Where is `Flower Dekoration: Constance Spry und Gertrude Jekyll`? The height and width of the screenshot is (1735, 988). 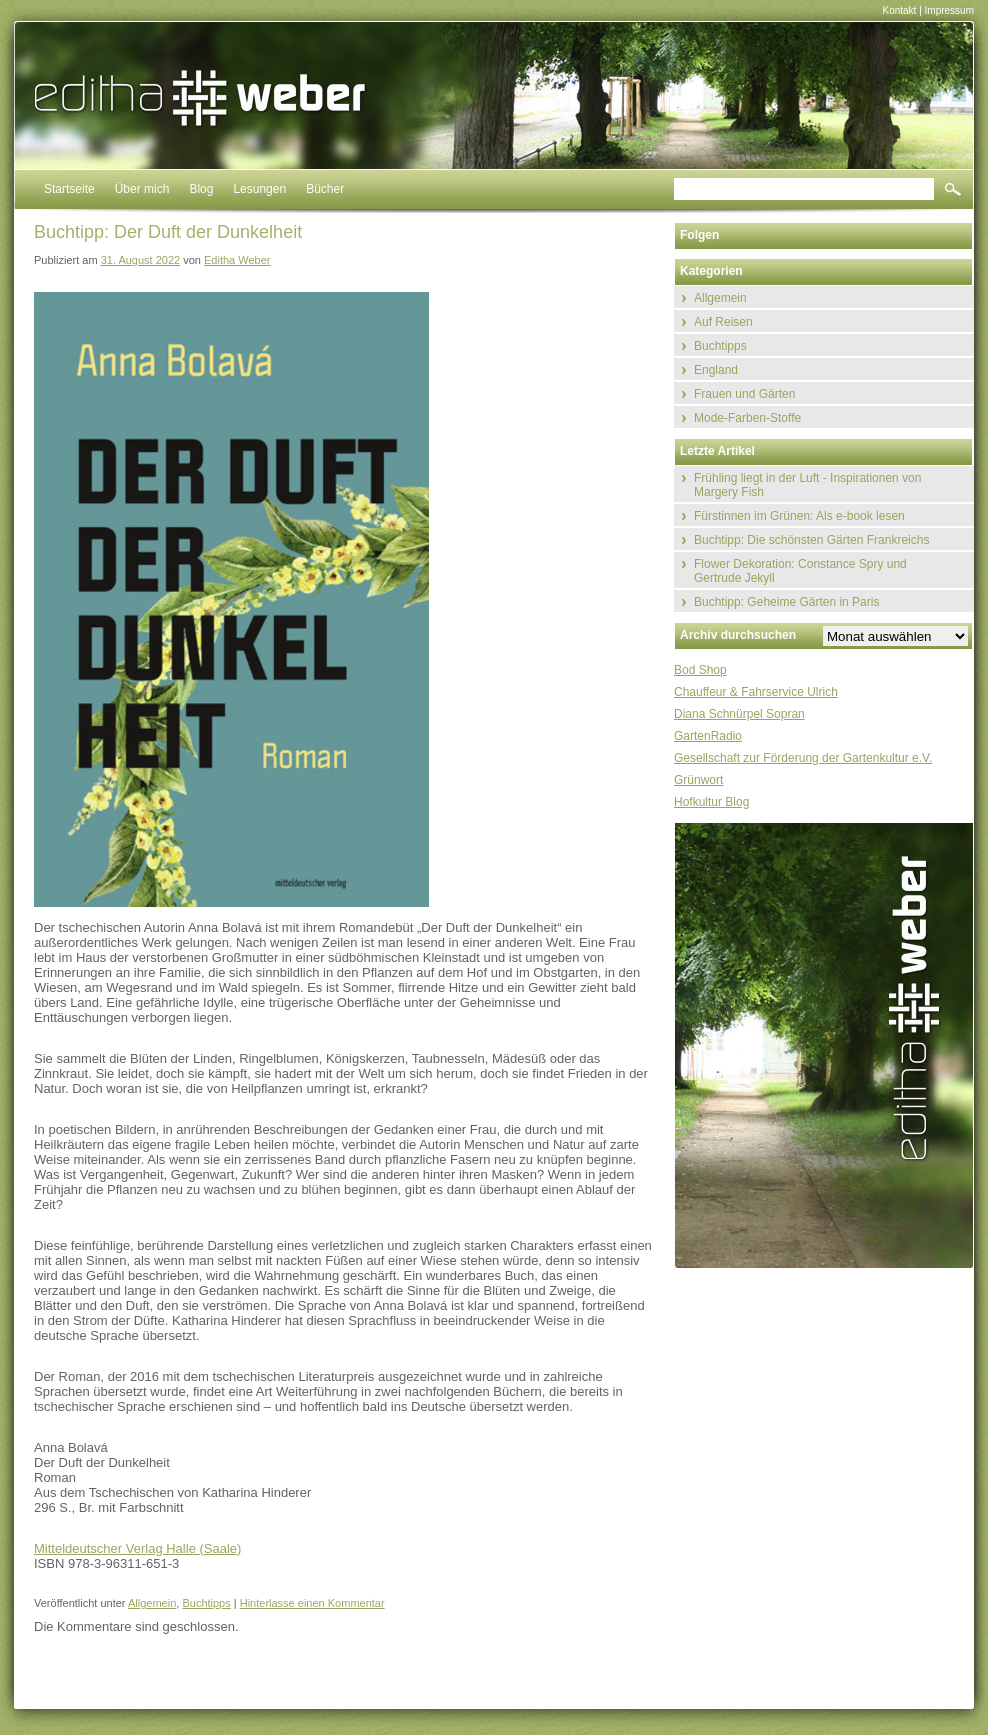
Flower Dekoration: Constance Spry und Gertrude Jekyll is located at coordinates (800, 571).